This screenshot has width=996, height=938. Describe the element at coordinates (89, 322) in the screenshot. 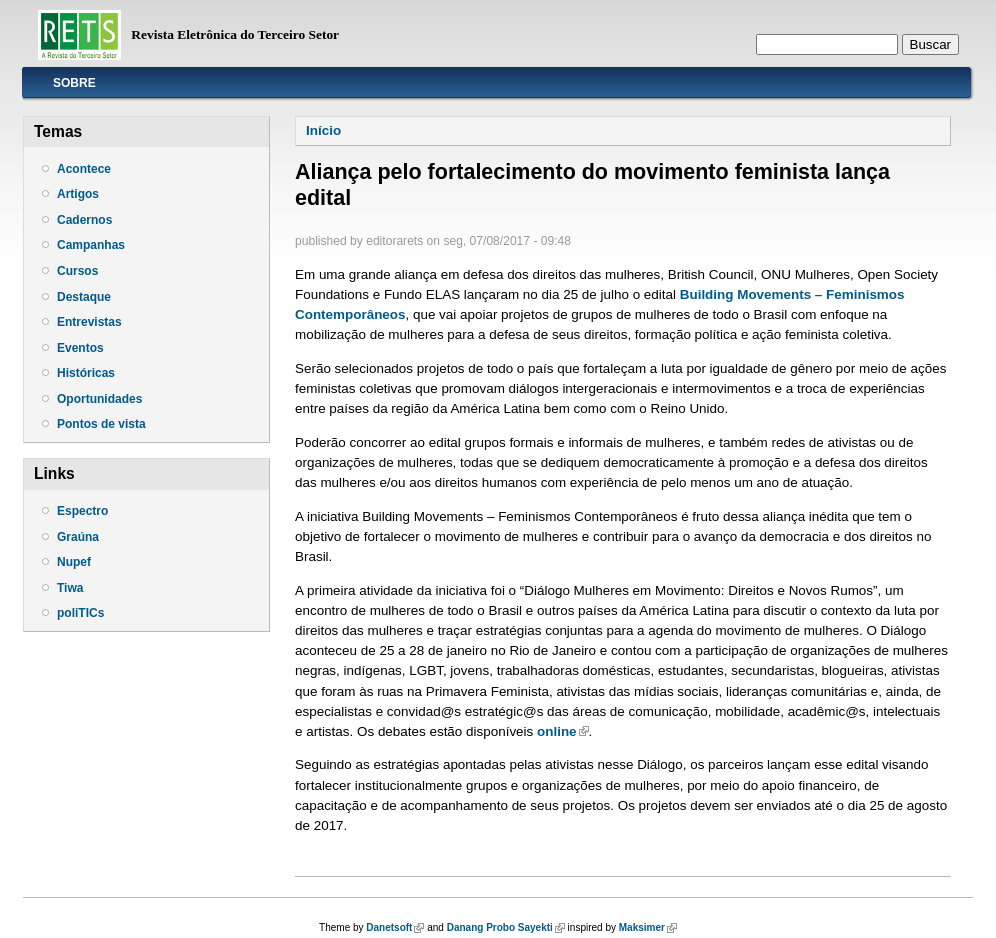

I see `Entrevistas` at that location.